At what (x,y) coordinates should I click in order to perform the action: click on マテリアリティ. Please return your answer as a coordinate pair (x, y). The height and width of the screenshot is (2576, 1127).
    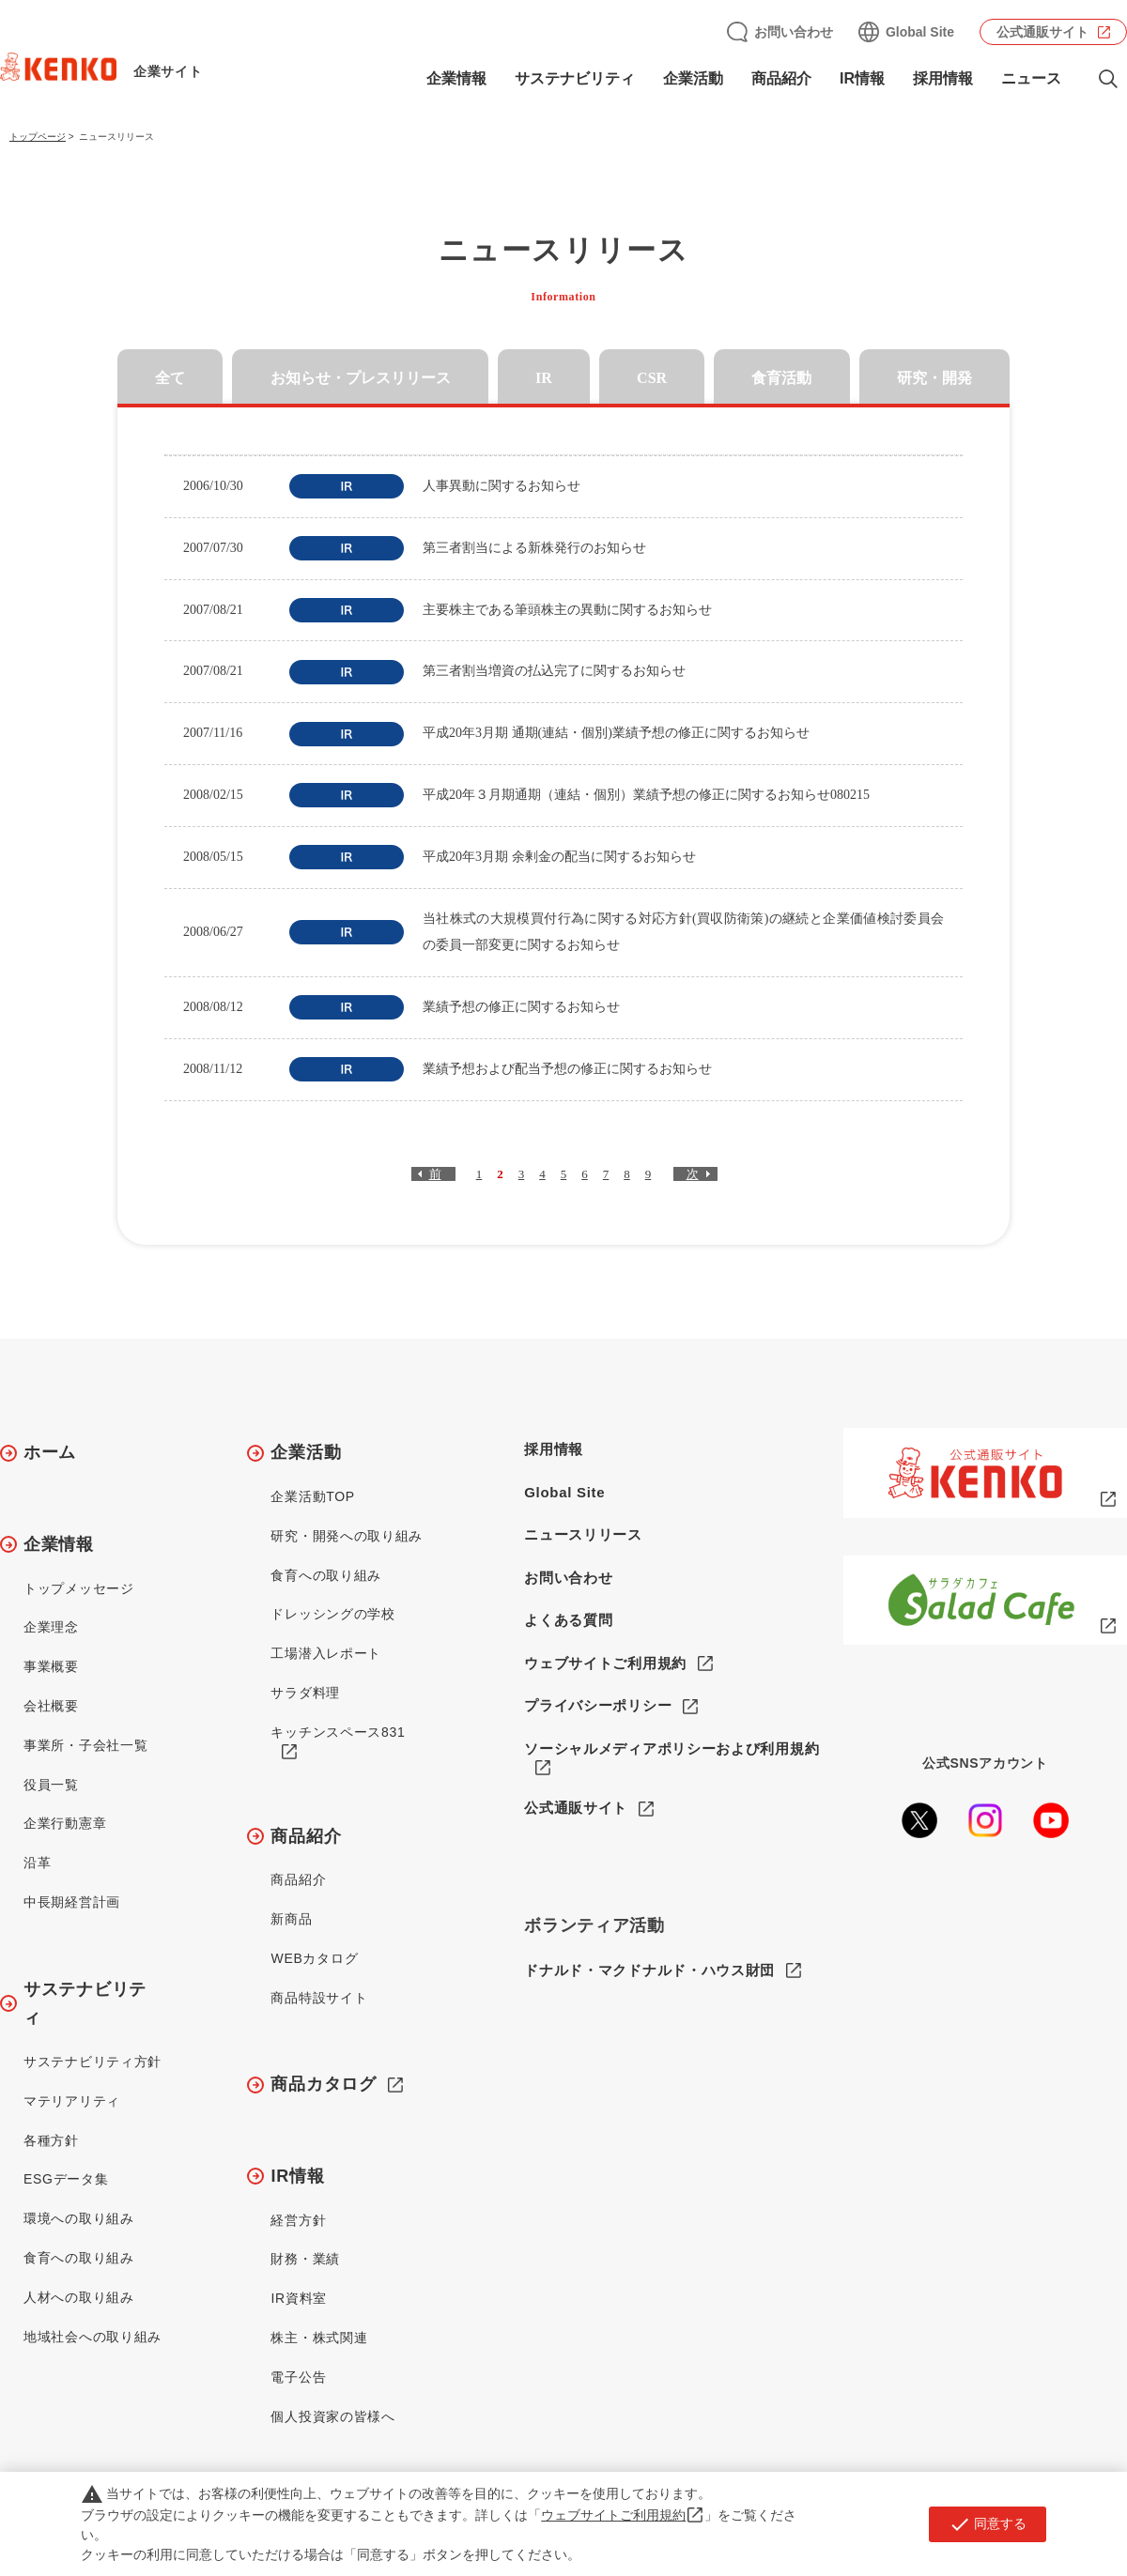
    Looking at the image, I should click on (71, 2100).